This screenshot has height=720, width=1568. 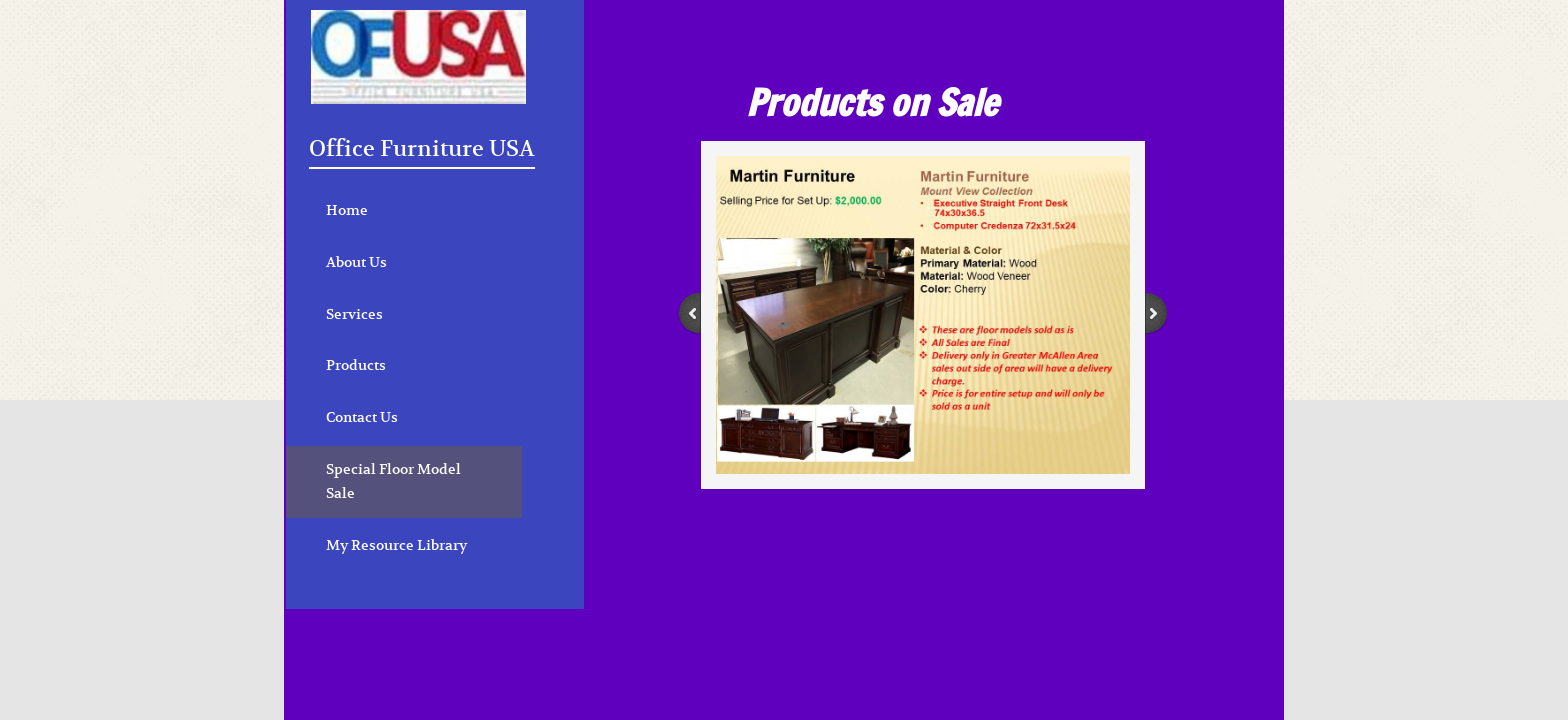 What do you see at coordinates (362, 417) in the screenshot?
I see `Contact Us` at bounding box center [362, 417].